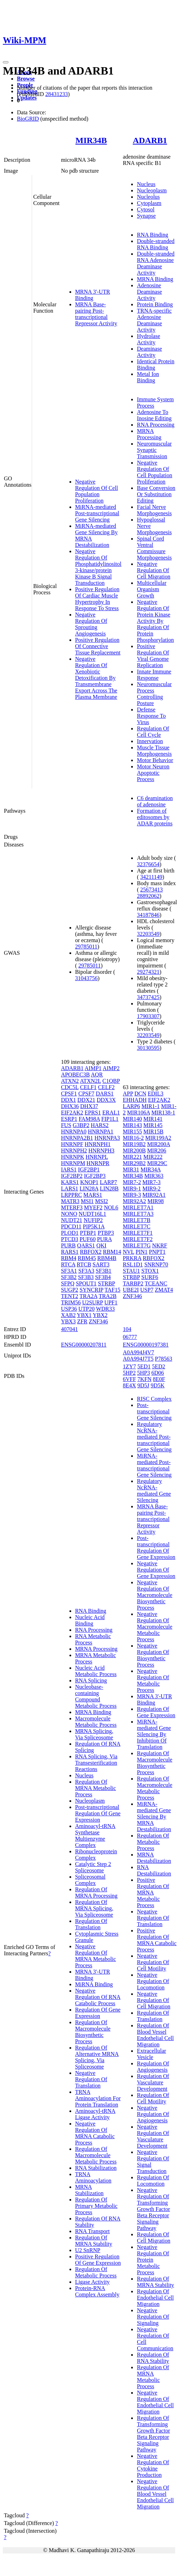  I want to click on Protein-RNA Complex Assembly, so click(97, 2291).